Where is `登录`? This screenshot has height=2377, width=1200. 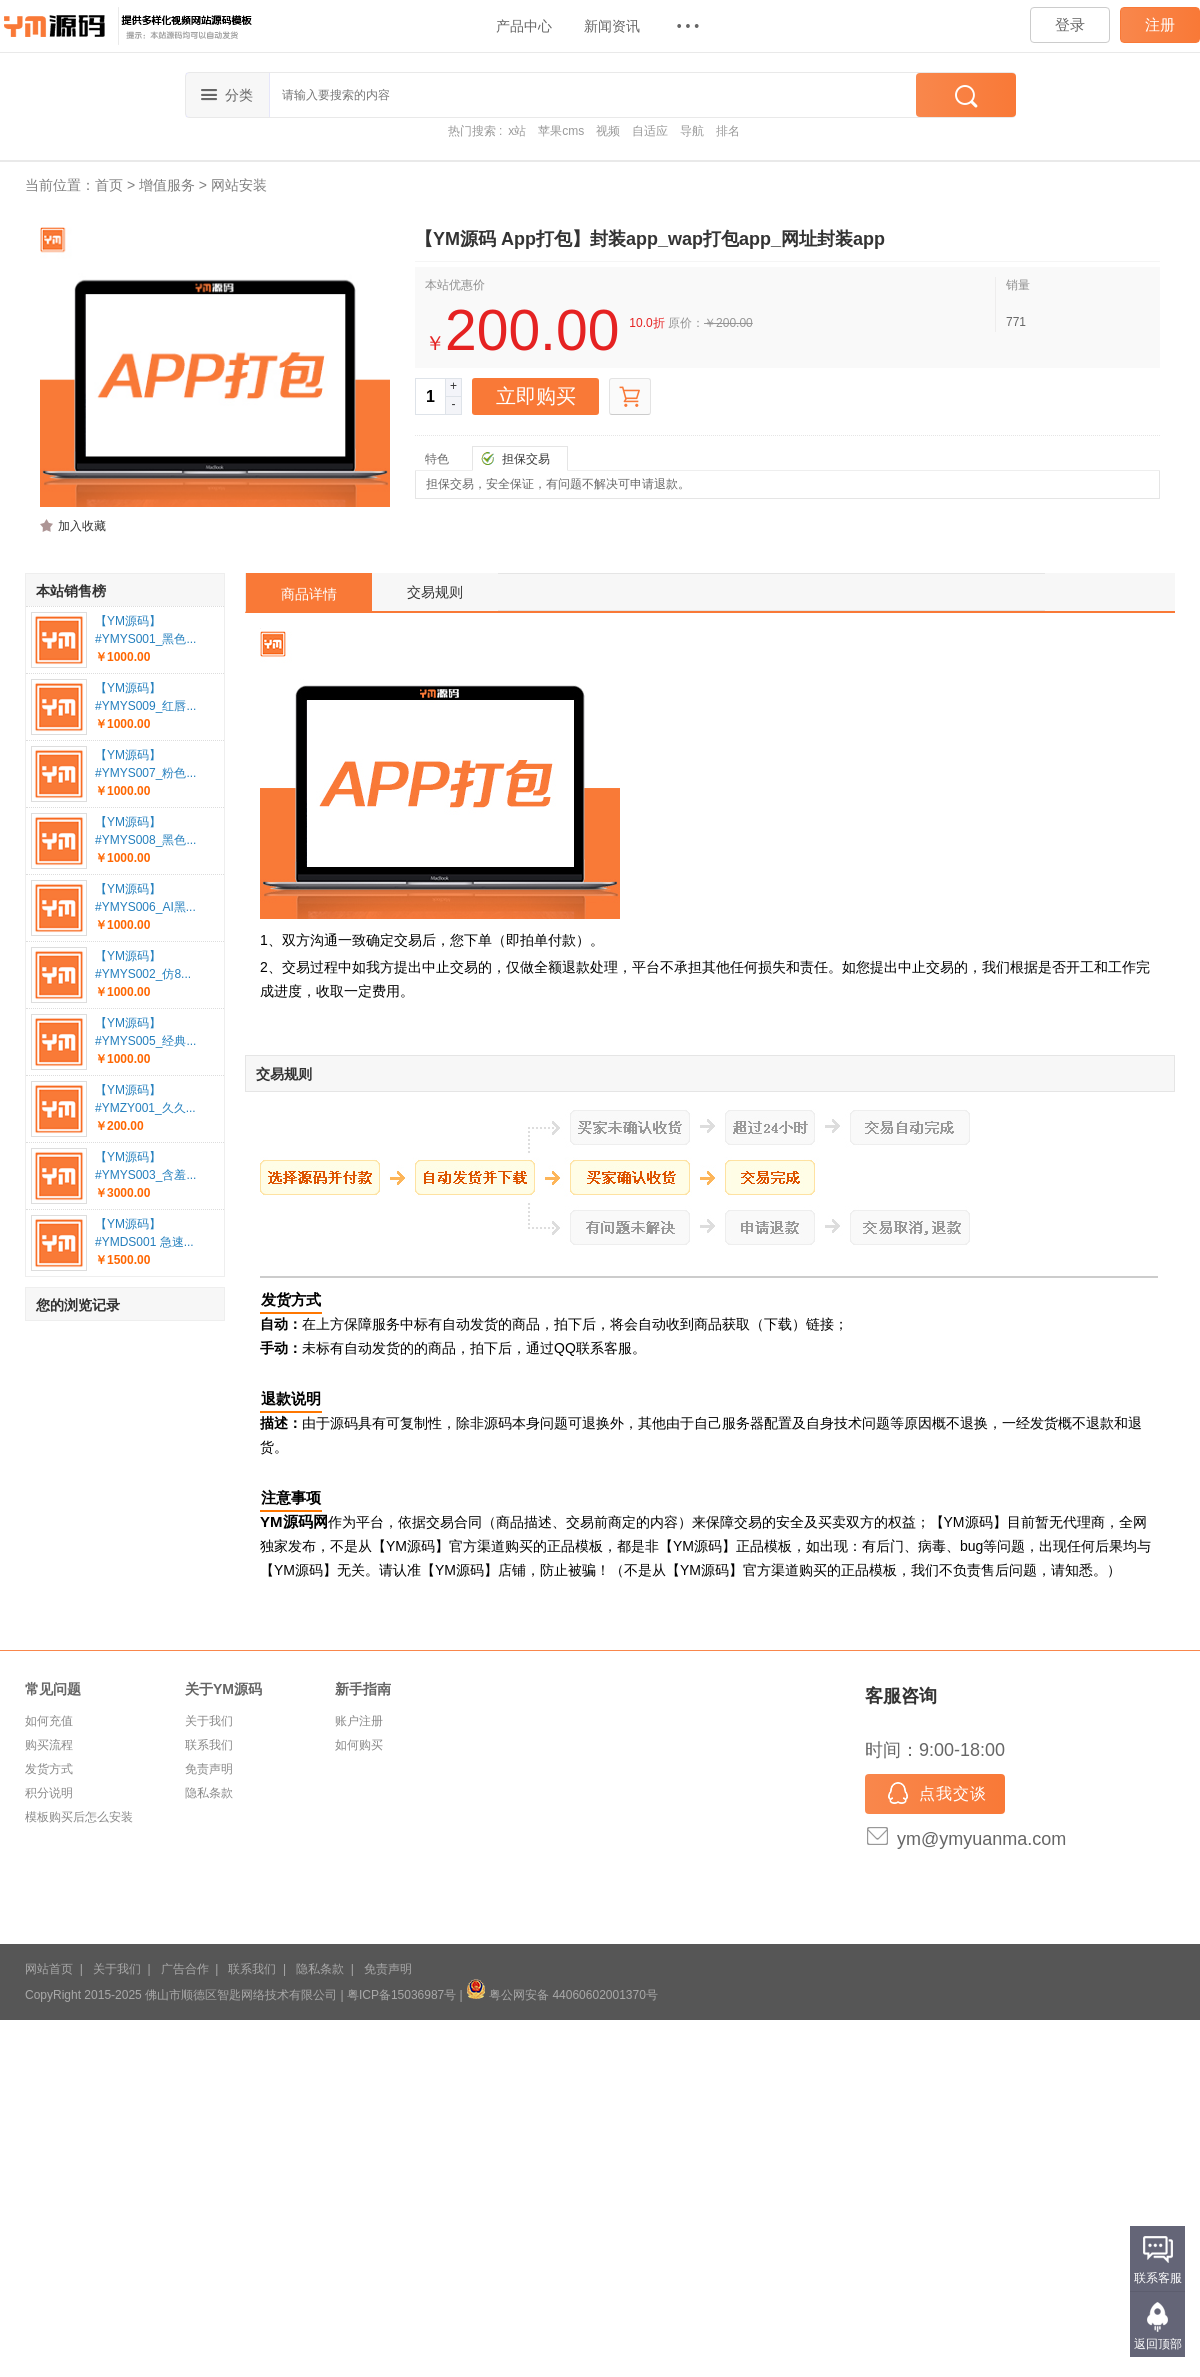 登录 is located at coordinates (1070, 24).